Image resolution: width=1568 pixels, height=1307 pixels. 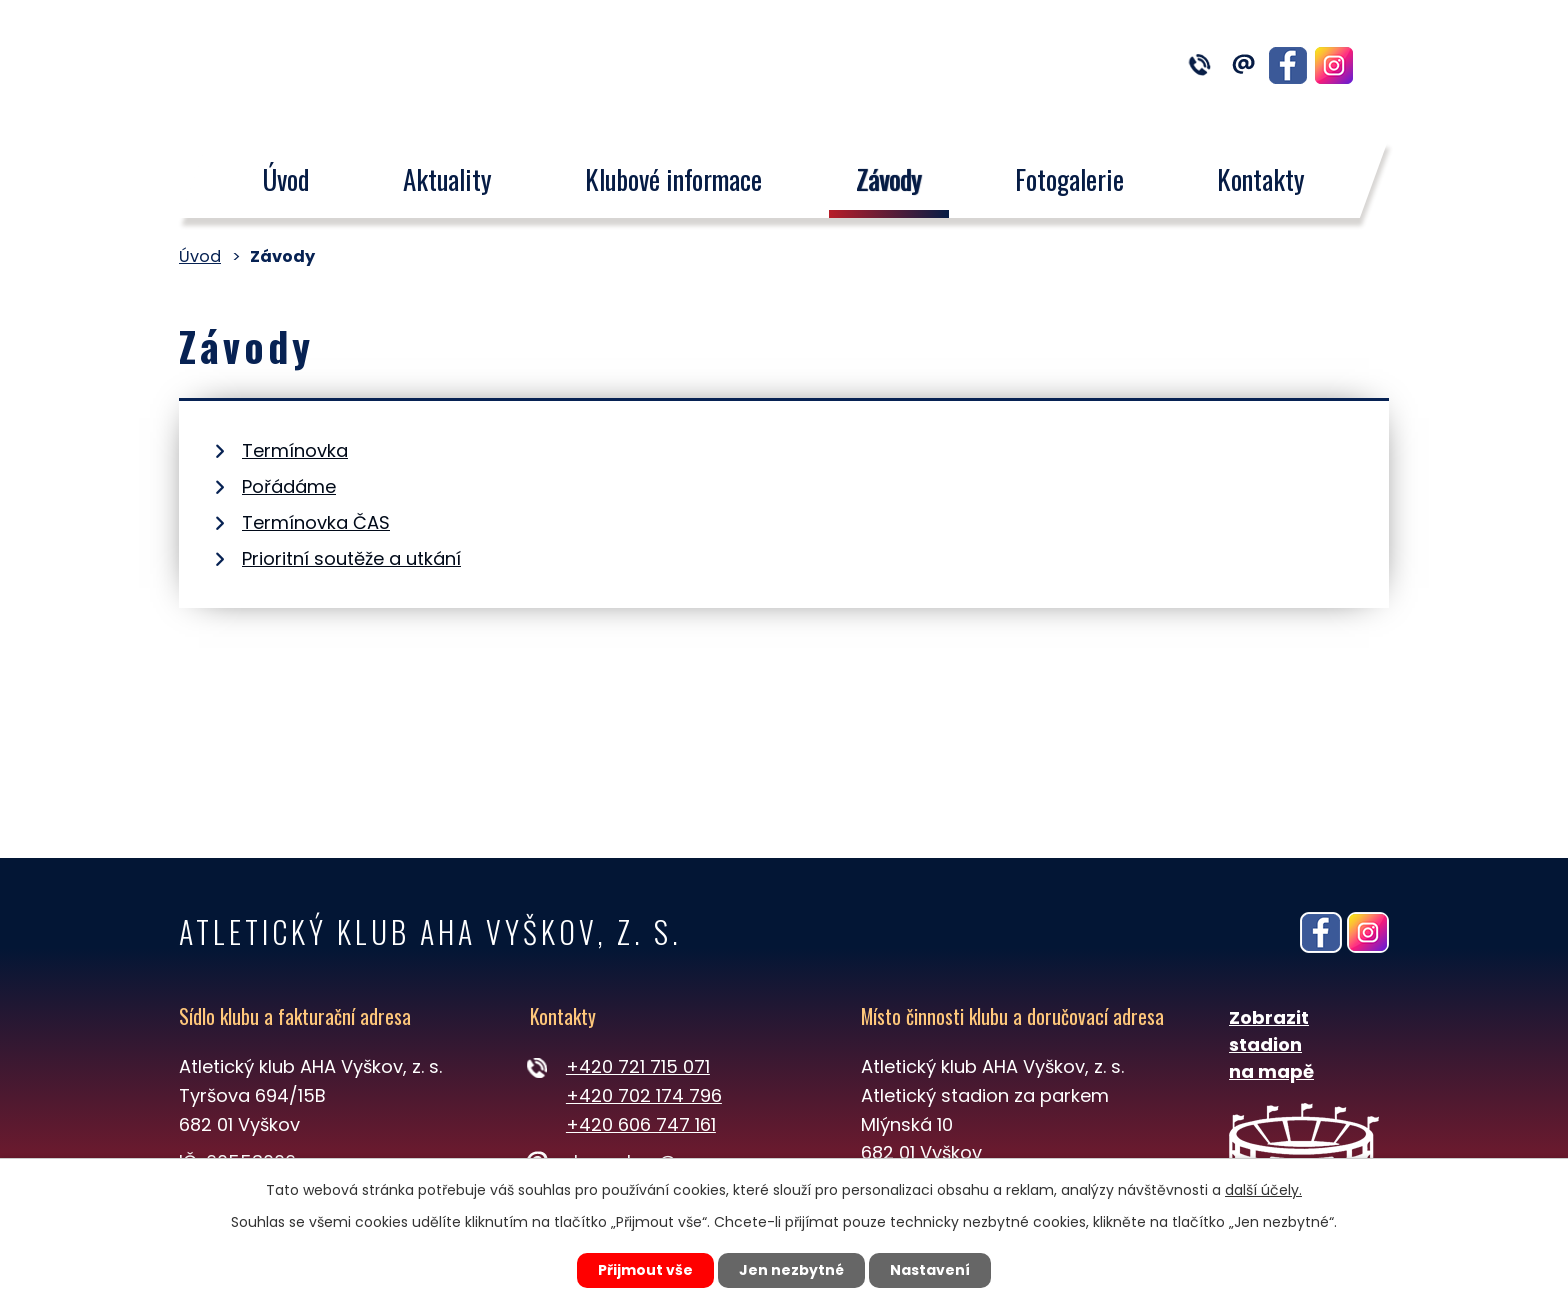 I want to click on Závody, so click(x=889, y=179).